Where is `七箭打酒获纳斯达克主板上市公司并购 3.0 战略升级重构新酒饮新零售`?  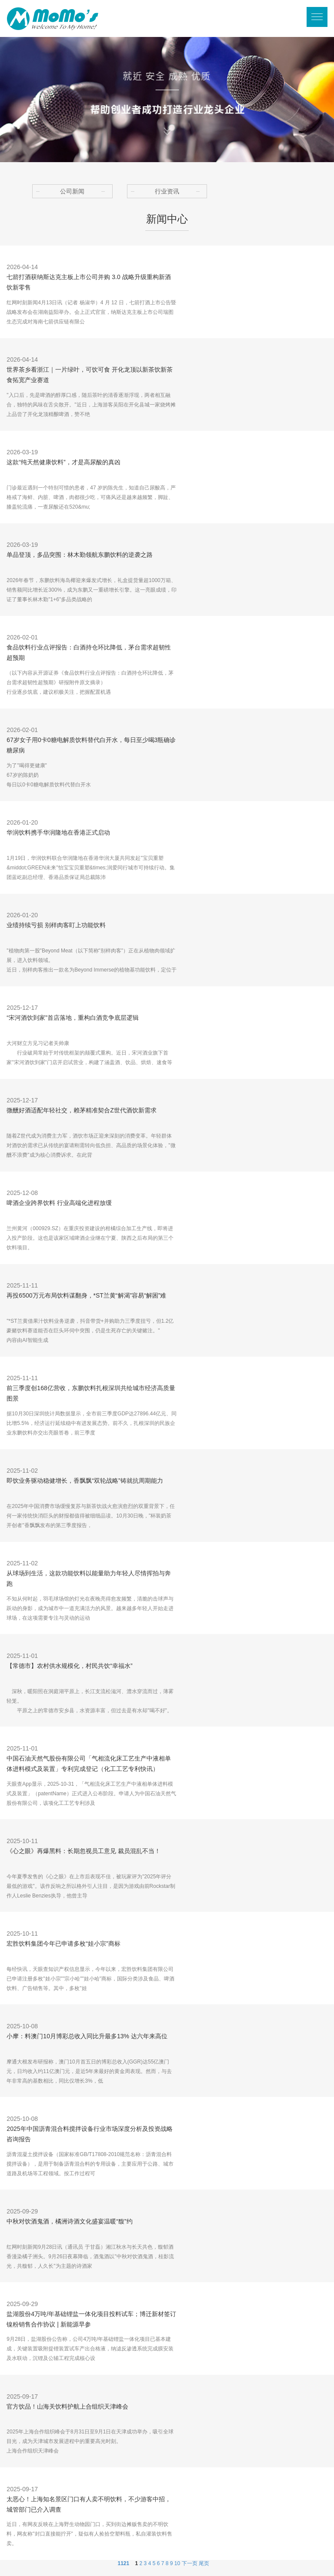 七箭打酒获纳斯达克主板上市公司并购 3.0 战略升级重构新酒饮新零售 is located at coordinates (88, 282).